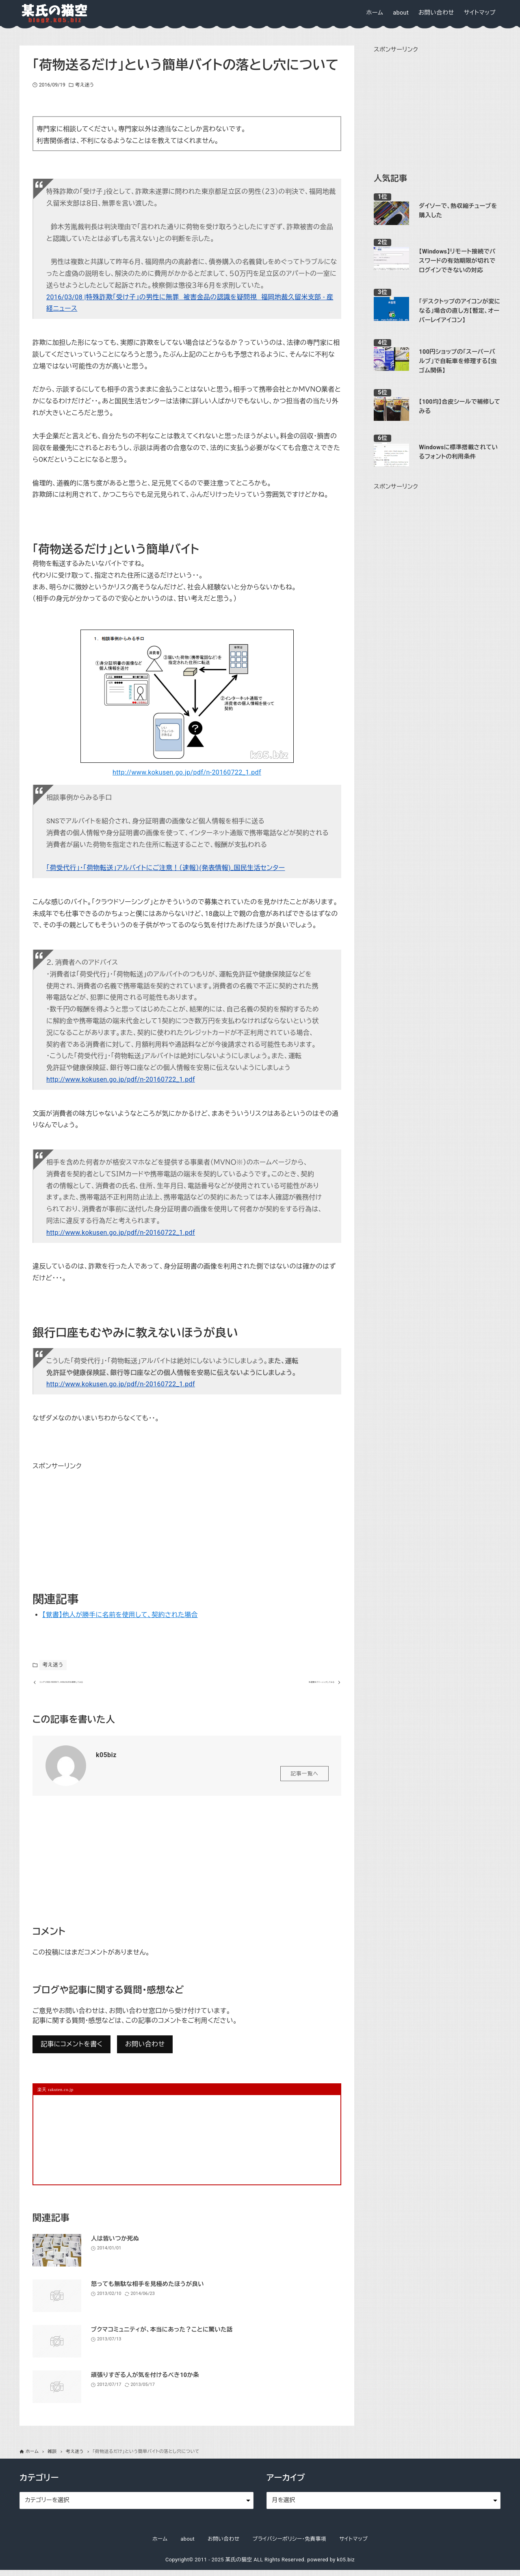  I want to click on 考え迷う, so click(84, 85).